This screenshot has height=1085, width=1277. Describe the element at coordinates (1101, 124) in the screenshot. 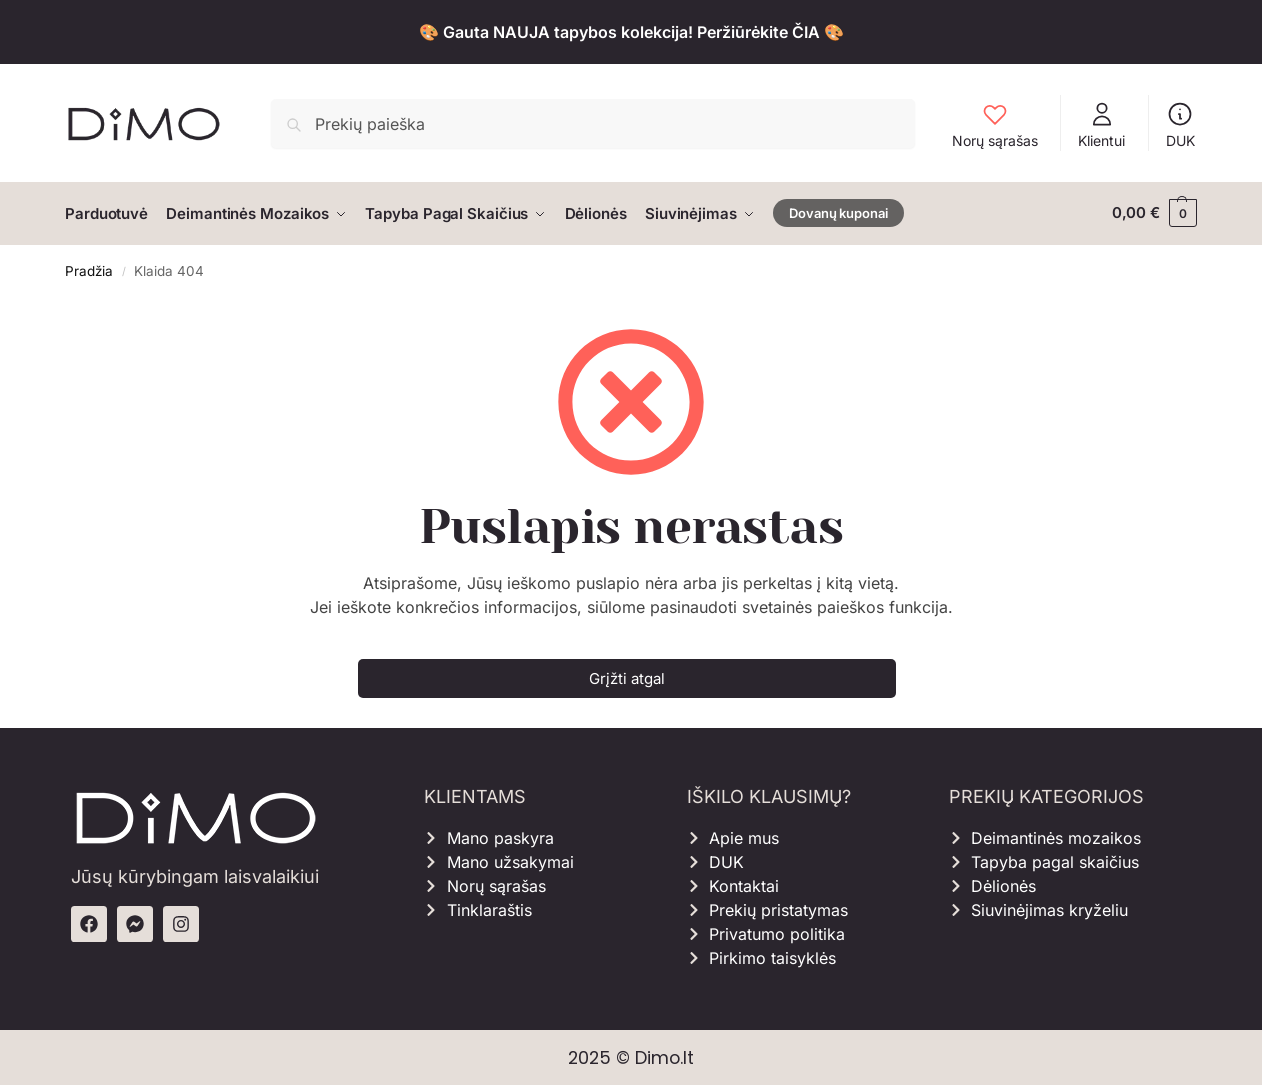

I see `Klientui` at that location.